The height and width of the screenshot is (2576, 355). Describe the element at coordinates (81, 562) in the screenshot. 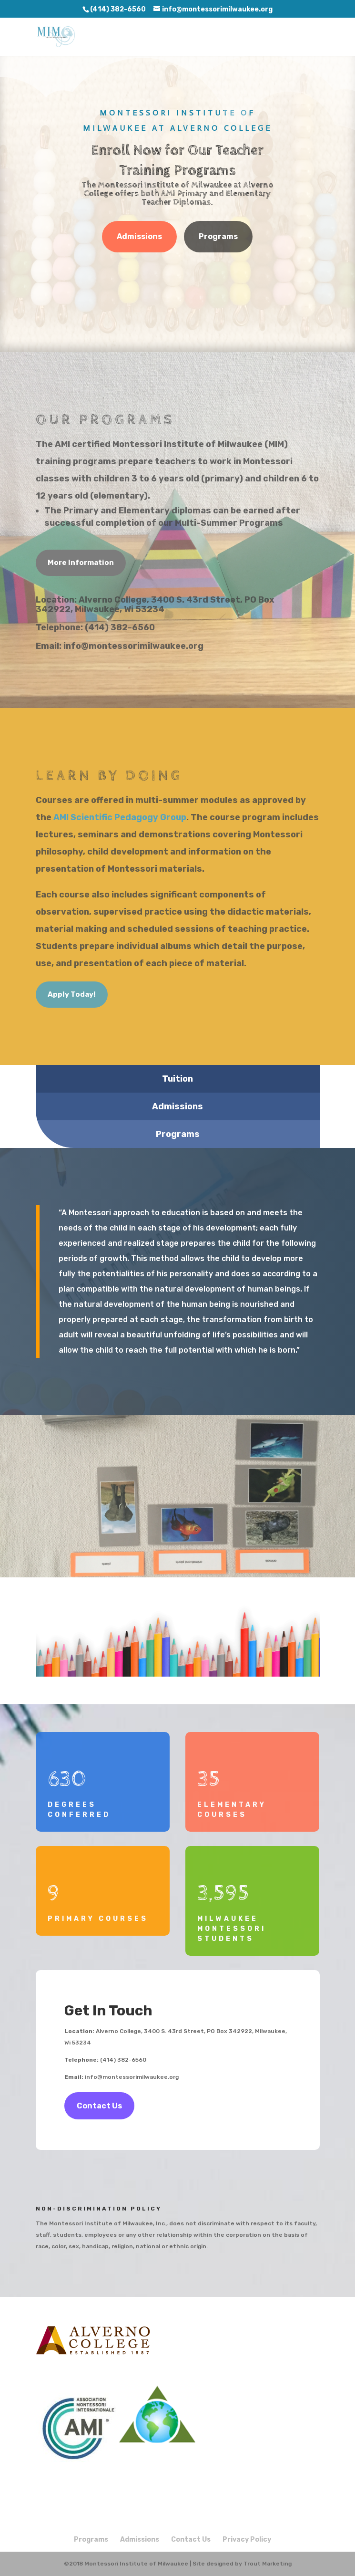

I see `More Information` at that location.